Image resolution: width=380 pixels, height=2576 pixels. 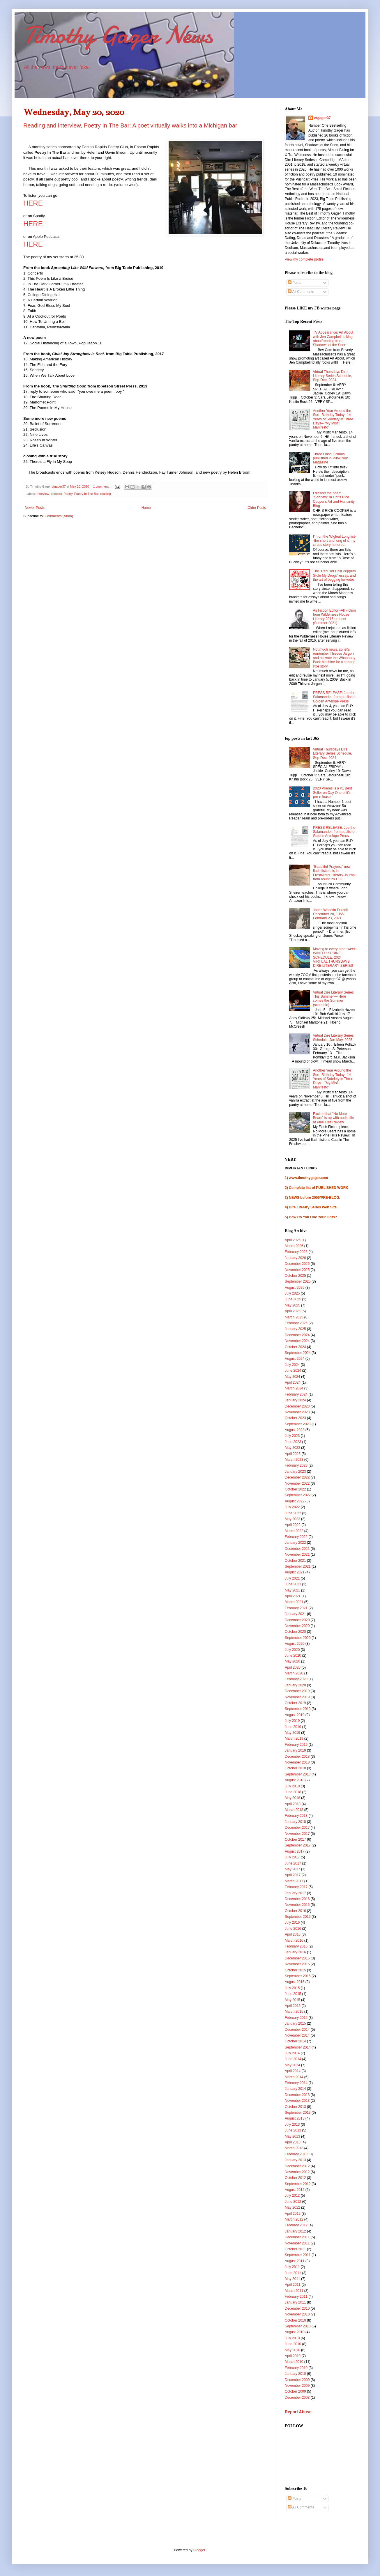 What do you see at coordinates (59, 516) in the screenshot?
I see `Comments (Atom)` at bounding box center [59, 516].